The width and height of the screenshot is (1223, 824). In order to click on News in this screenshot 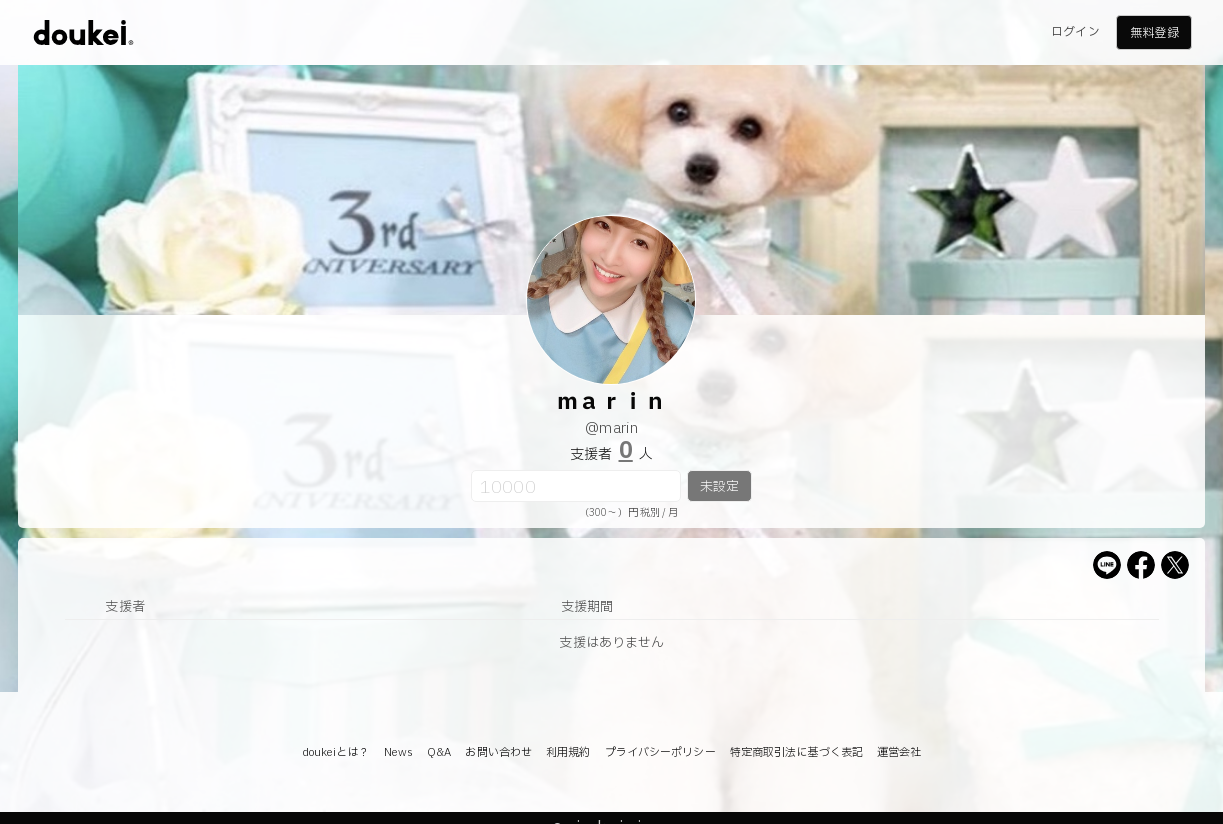, I will do `click(398, 752)`.